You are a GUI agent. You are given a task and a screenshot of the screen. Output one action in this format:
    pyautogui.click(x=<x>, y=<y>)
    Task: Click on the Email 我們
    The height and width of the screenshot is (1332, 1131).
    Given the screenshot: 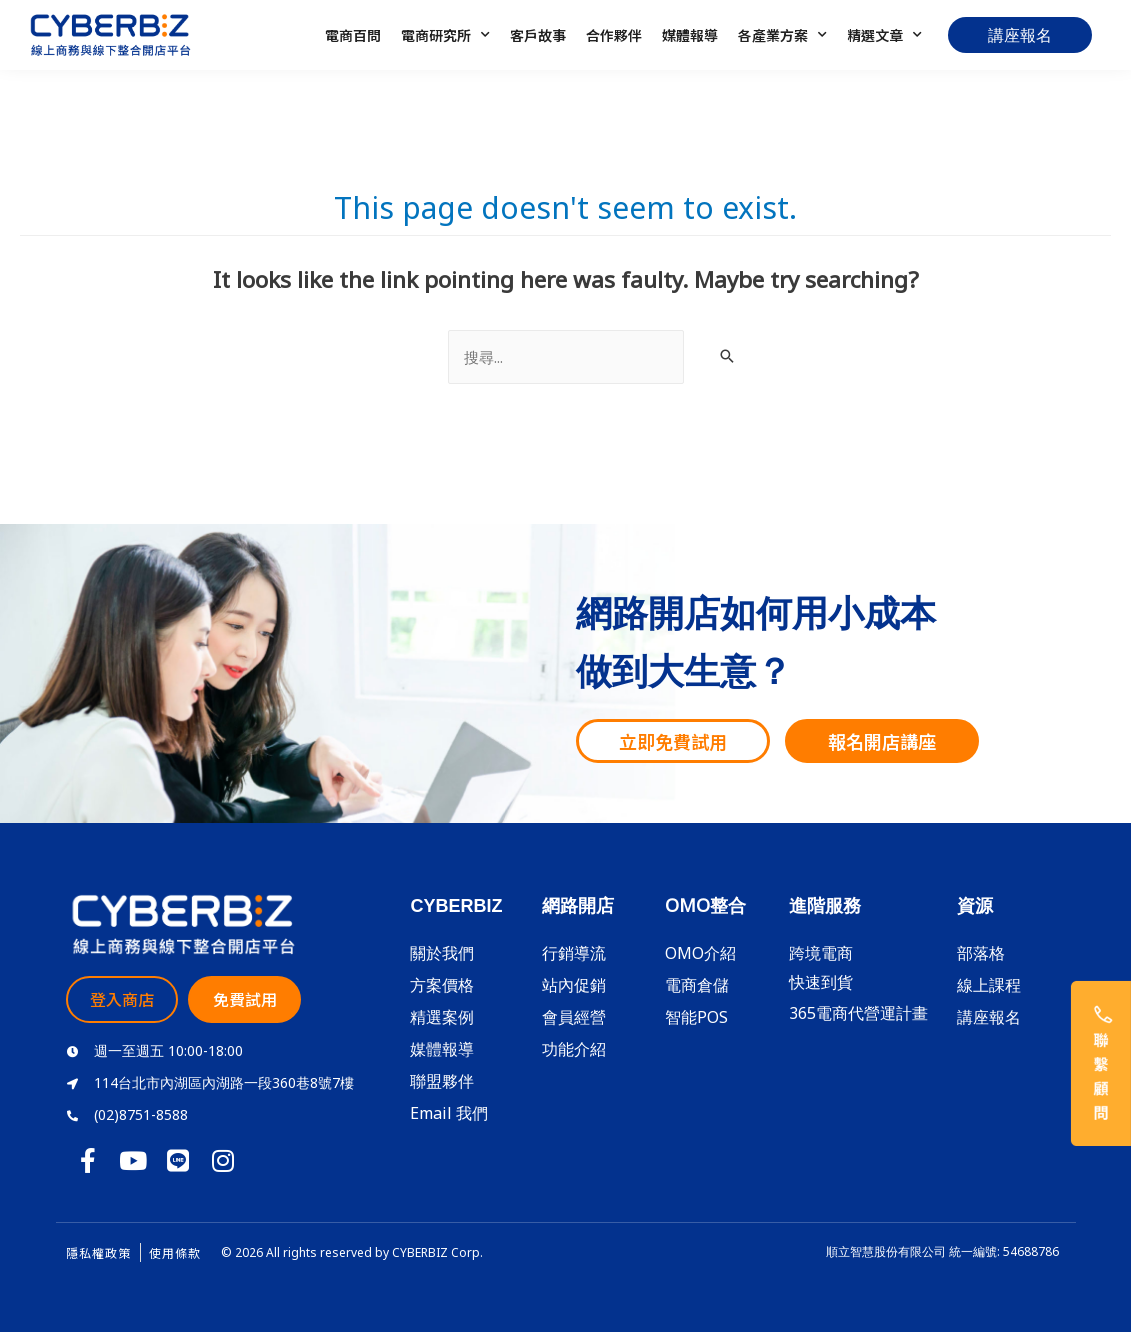 What is the action you would take?
    pyautogui.click(x=449, y=1113)
    